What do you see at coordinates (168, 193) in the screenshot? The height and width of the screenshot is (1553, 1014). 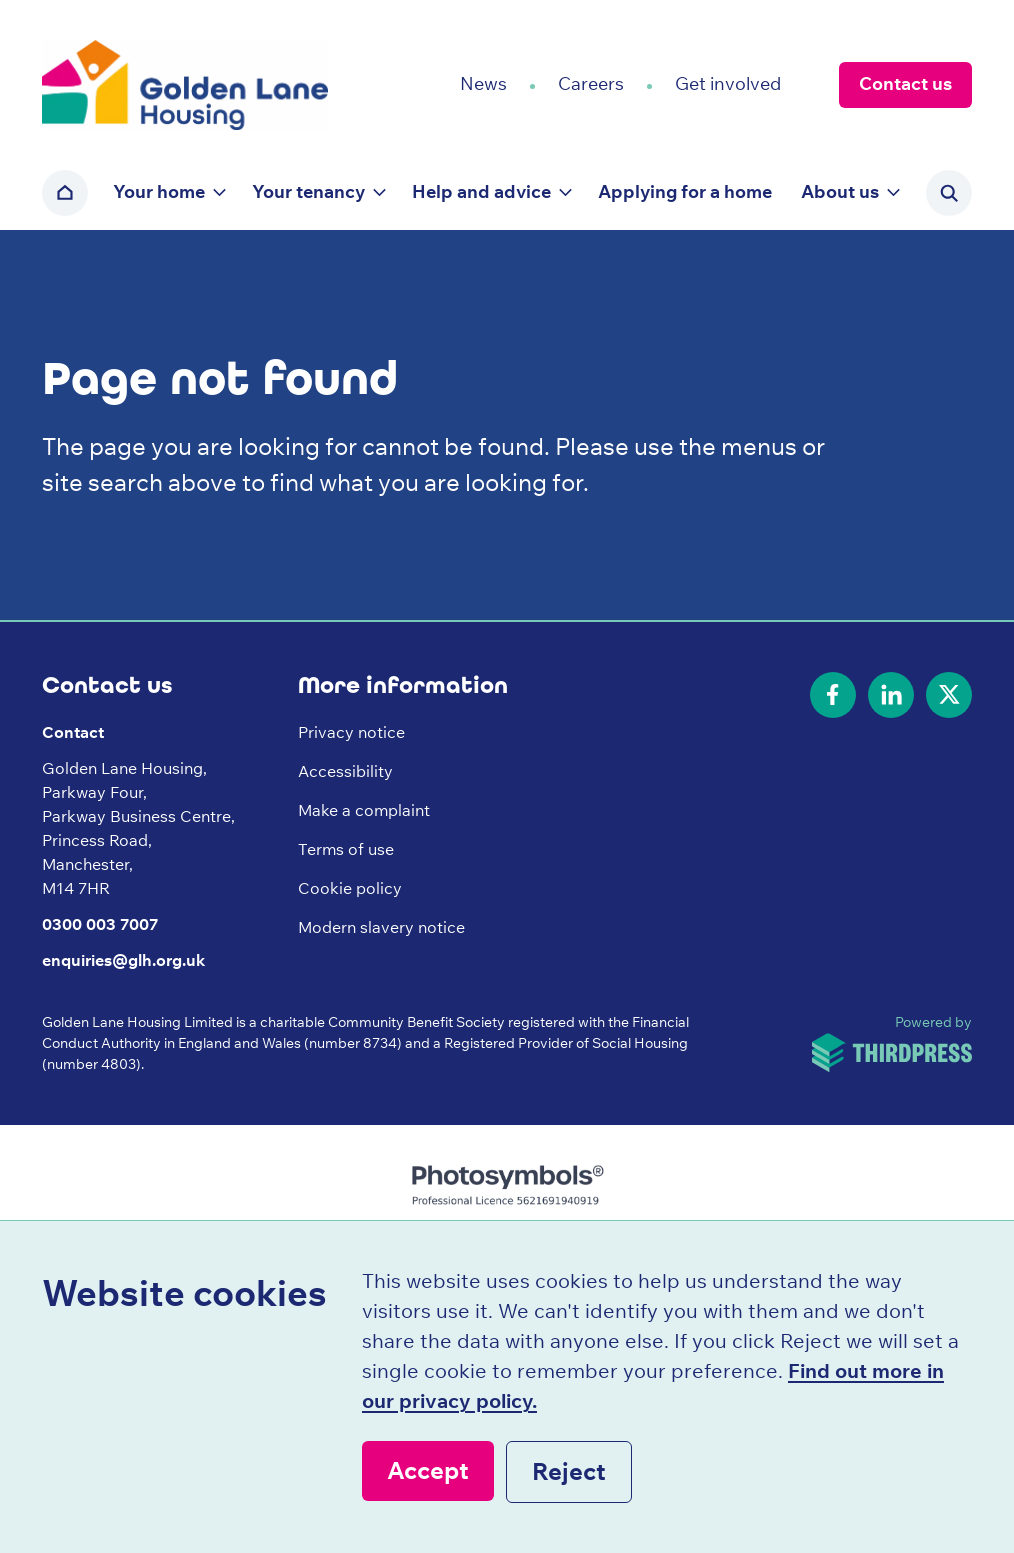 I see `[button]` at bounding box center [168, 193].